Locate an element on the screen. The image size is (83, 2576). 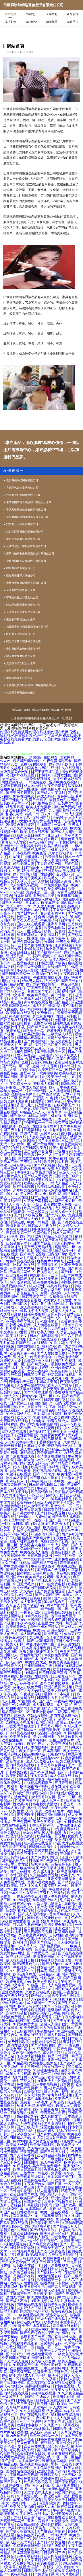
麻豆传媟草草视频 is located at coordinates (47, 1921).